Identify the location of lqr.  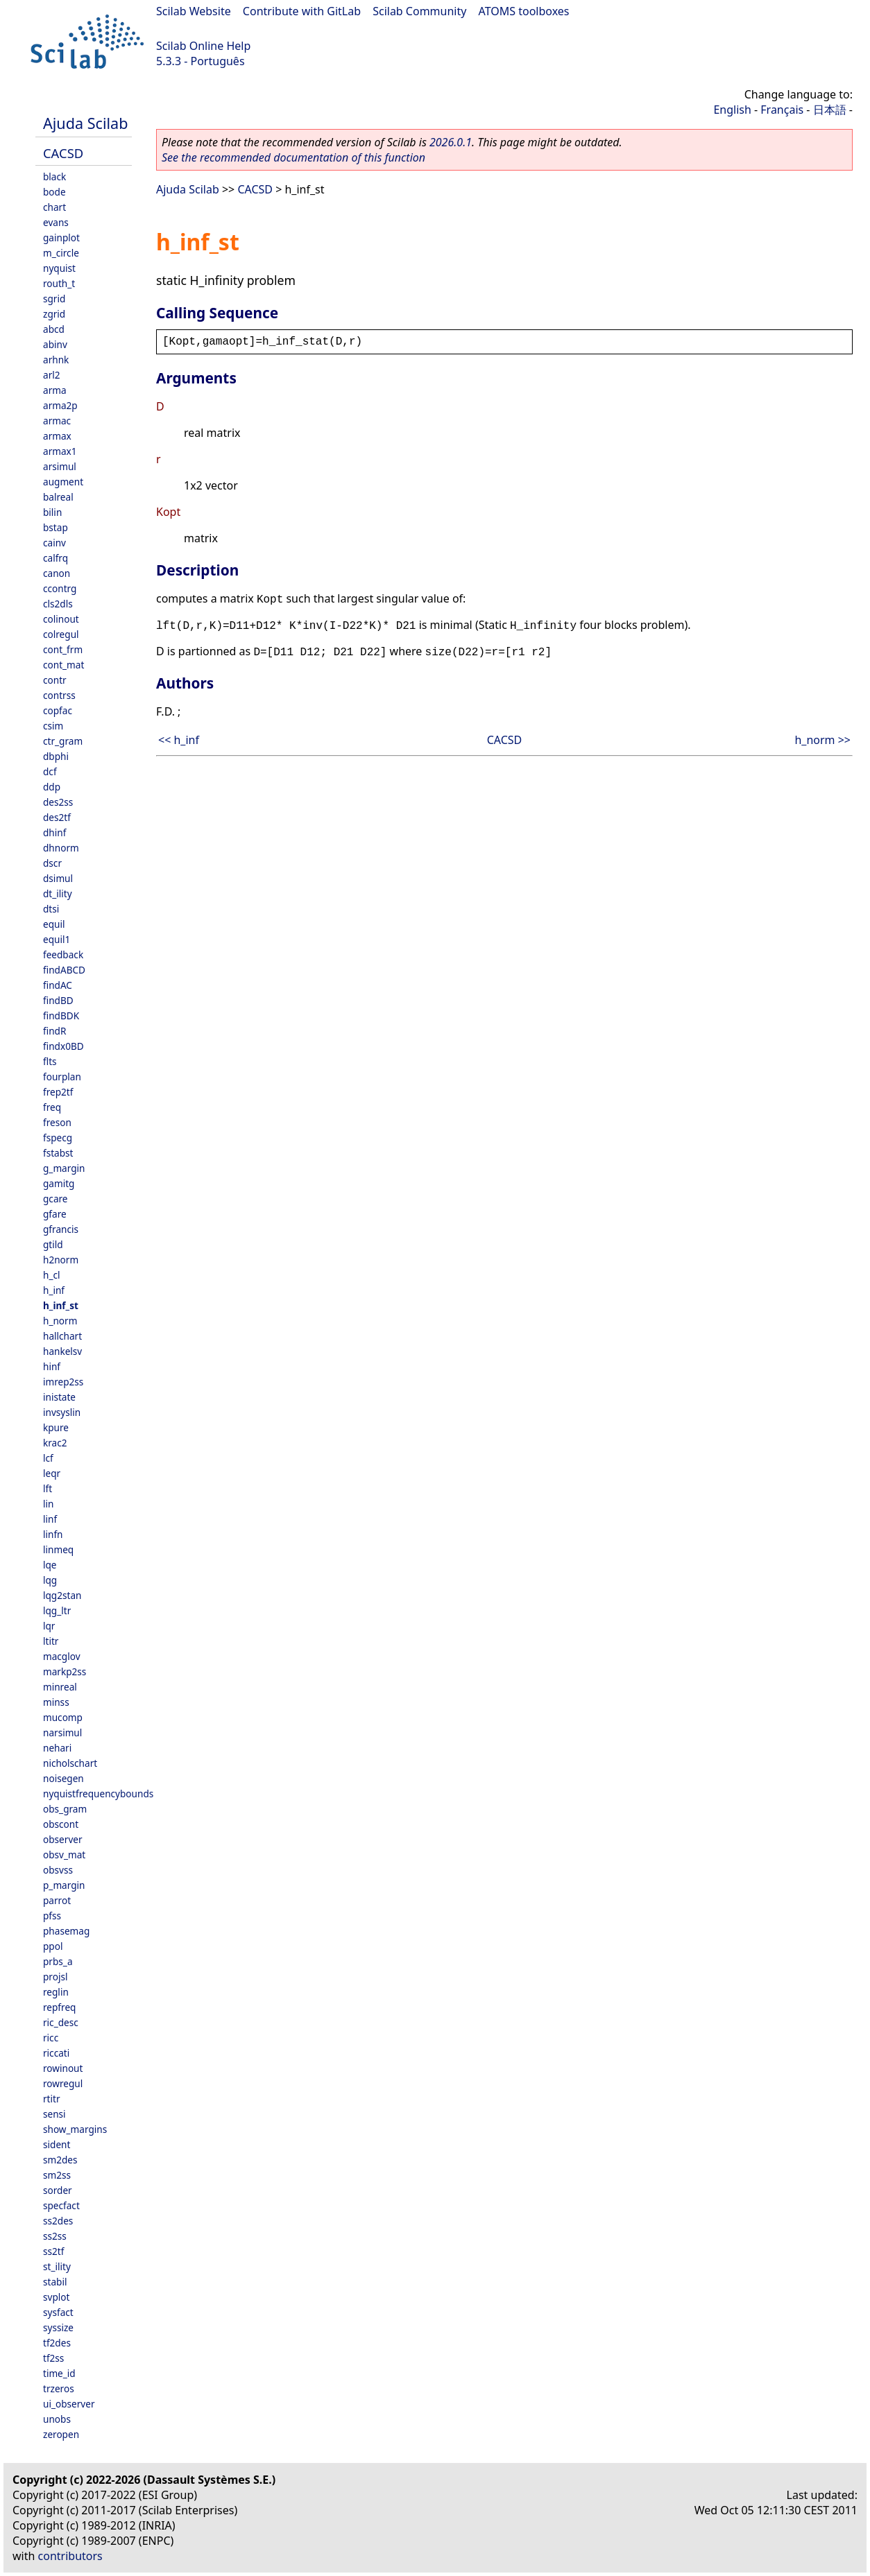
(49, 1625).